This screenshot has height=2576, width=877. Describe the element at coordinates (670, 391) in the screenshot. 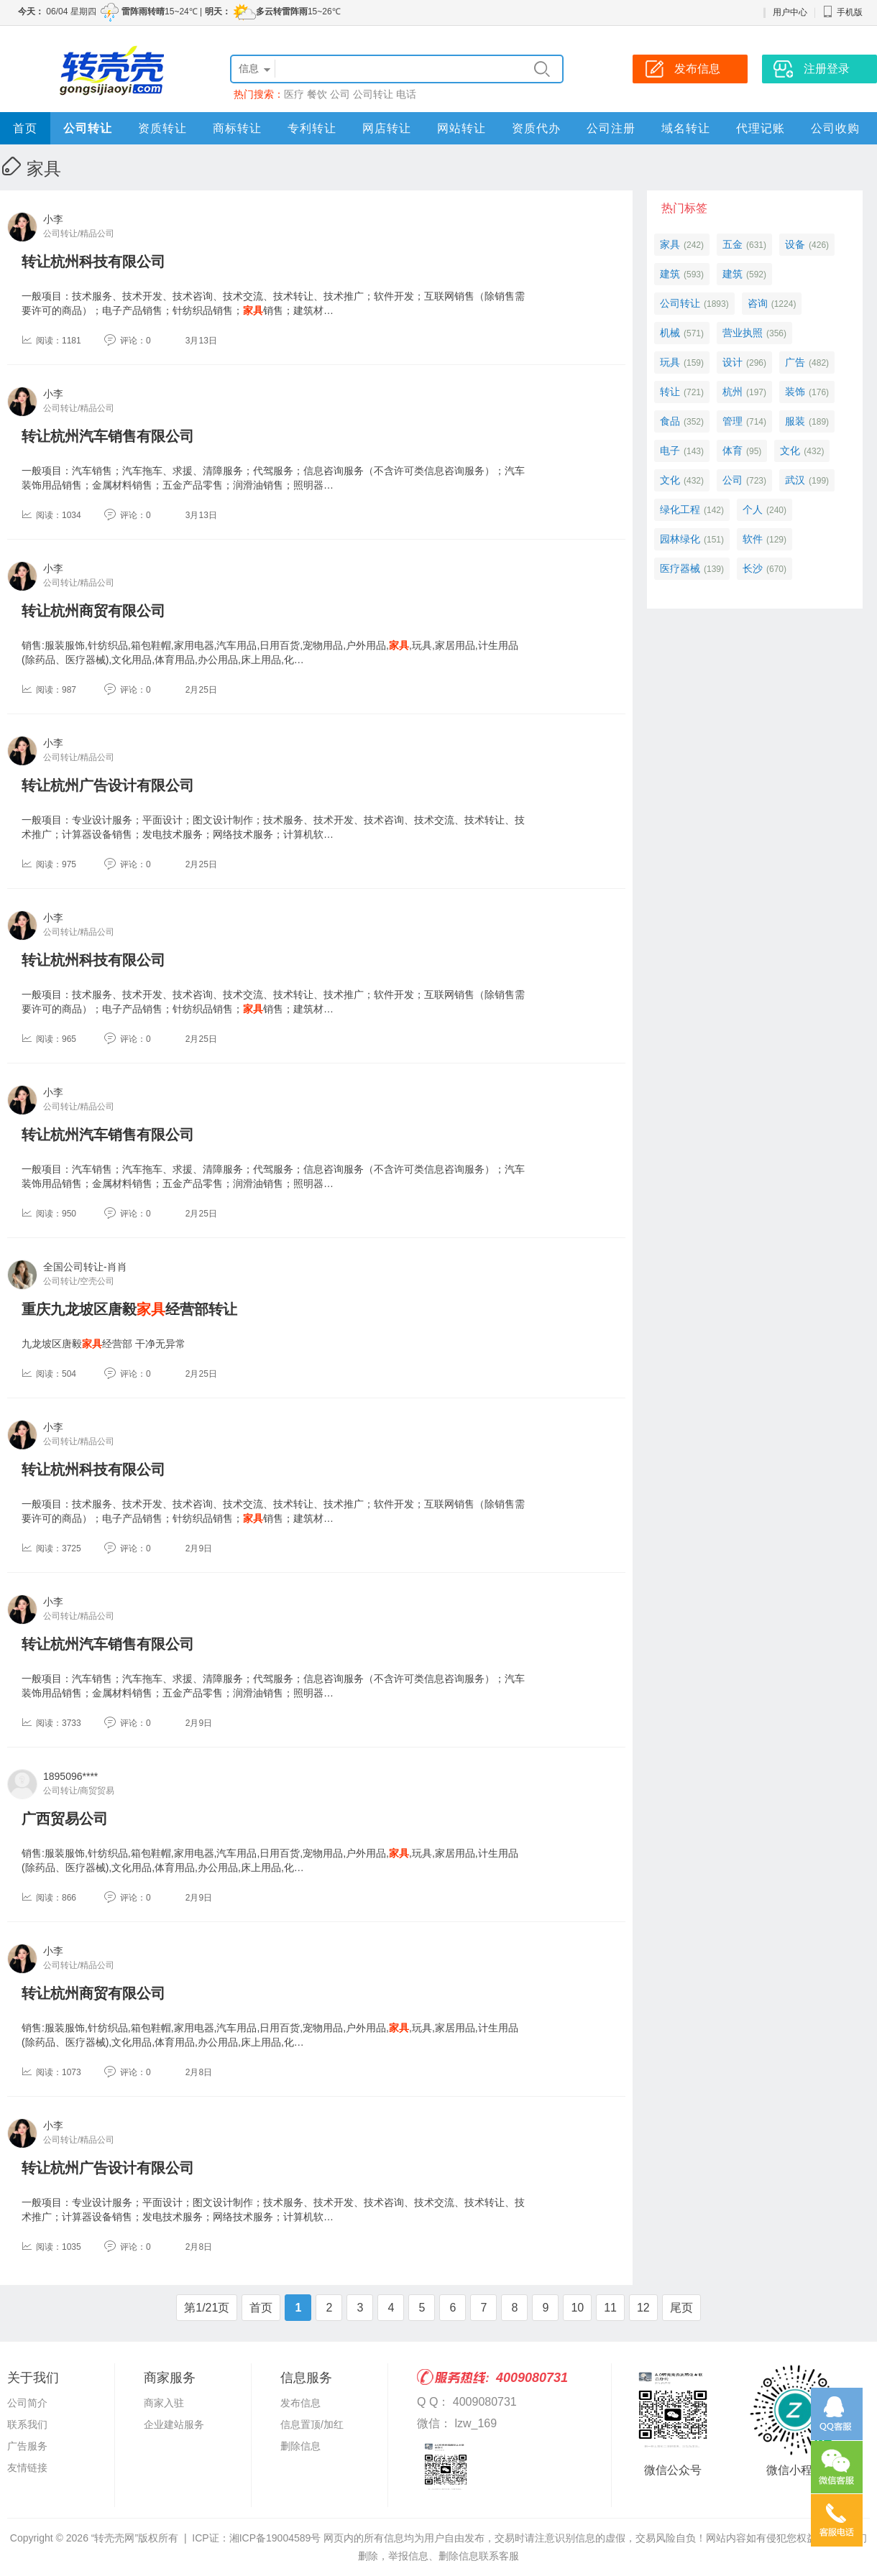

I see `转让` at that location.